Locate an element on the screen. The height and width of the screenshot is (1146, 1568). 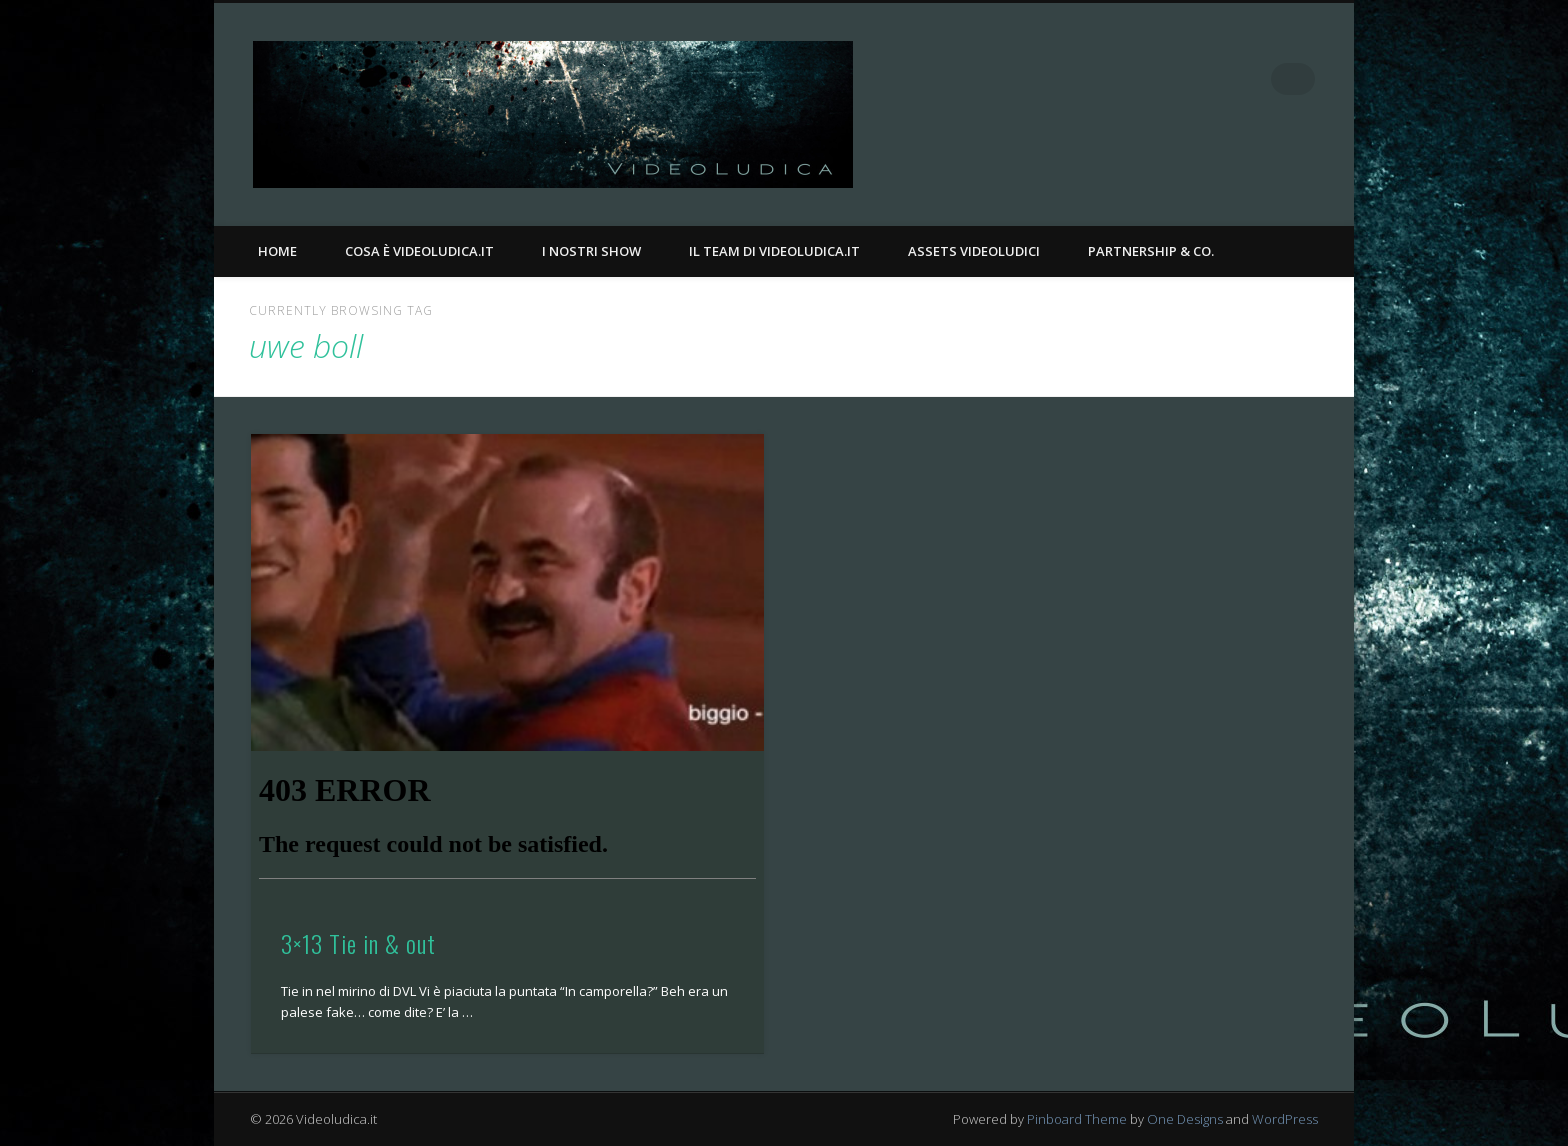
Partnership & Co. is located at coordinates (1151, 251).